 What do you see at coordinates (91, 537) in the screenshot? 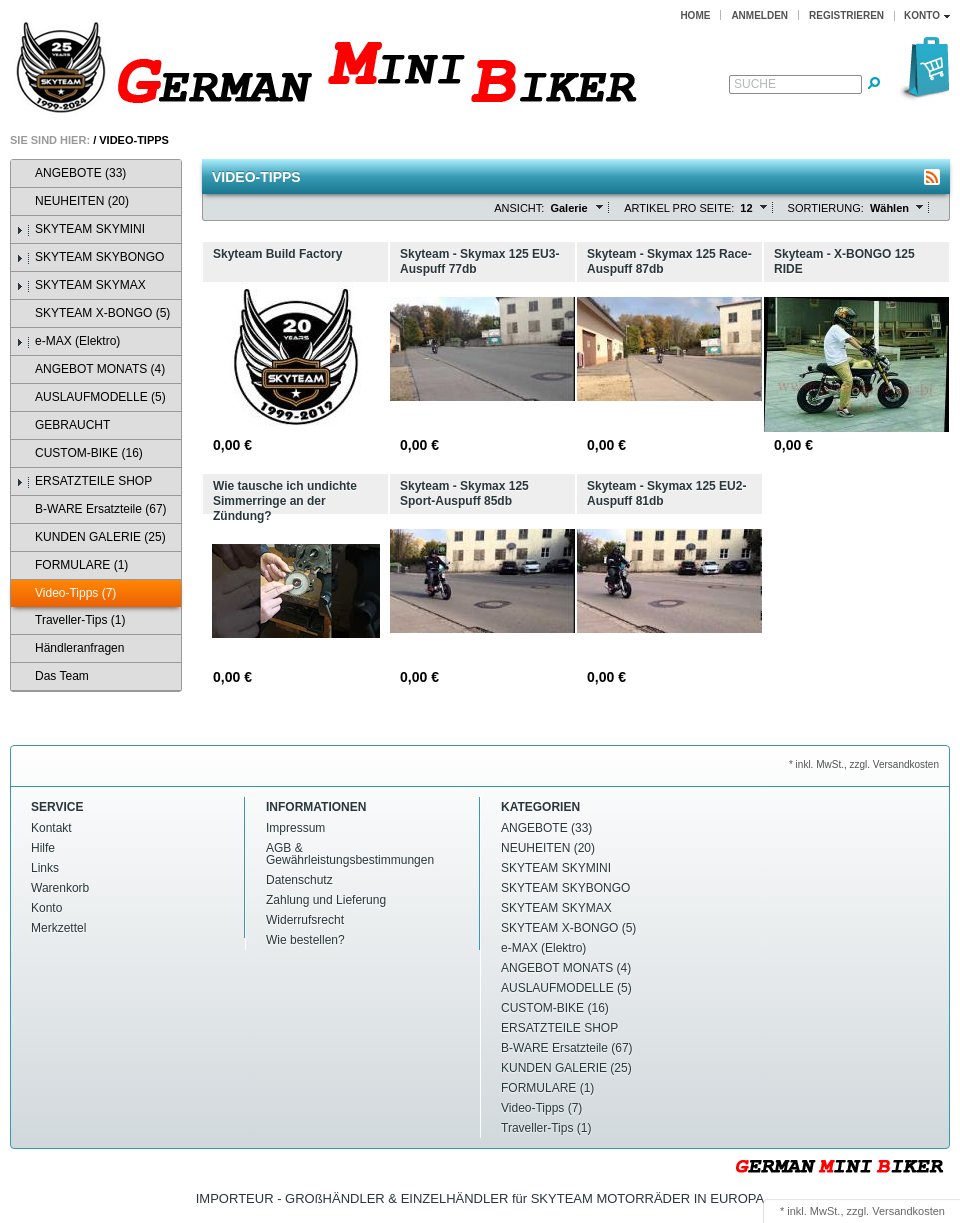
I see `KUNDEN GALERIE (25)` at bounding box center [91, 537].